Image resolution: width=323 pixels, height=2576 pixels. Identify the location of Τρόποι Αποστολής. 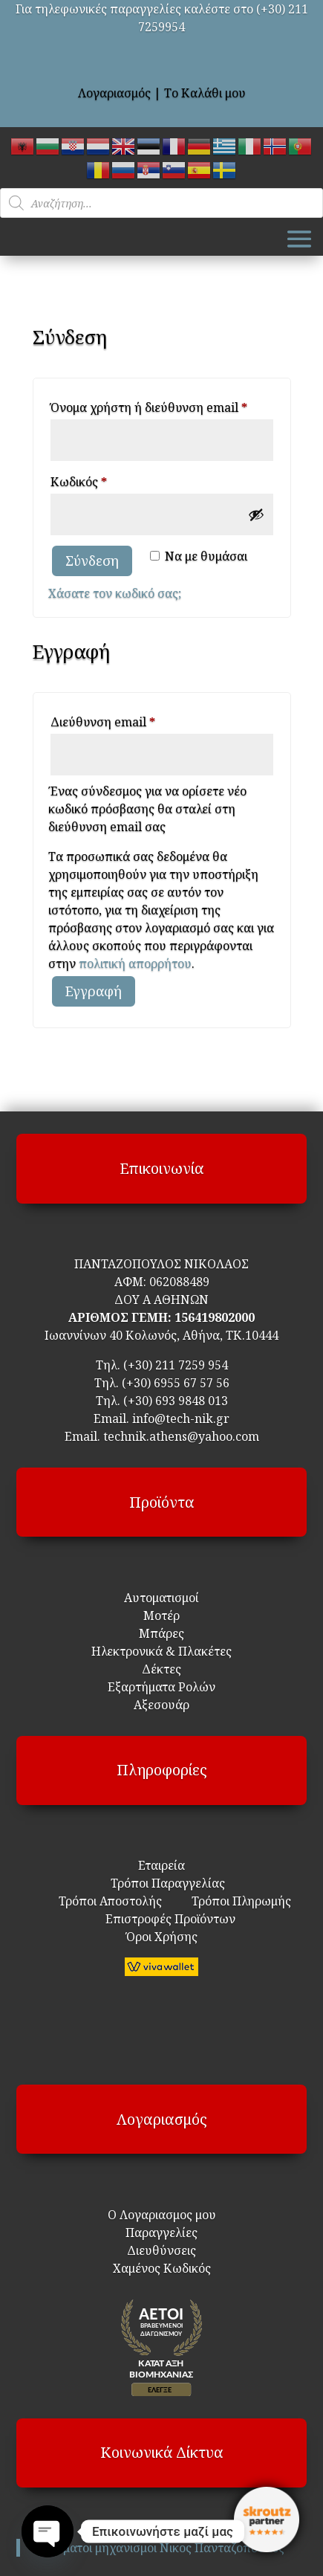
(110, 1901).